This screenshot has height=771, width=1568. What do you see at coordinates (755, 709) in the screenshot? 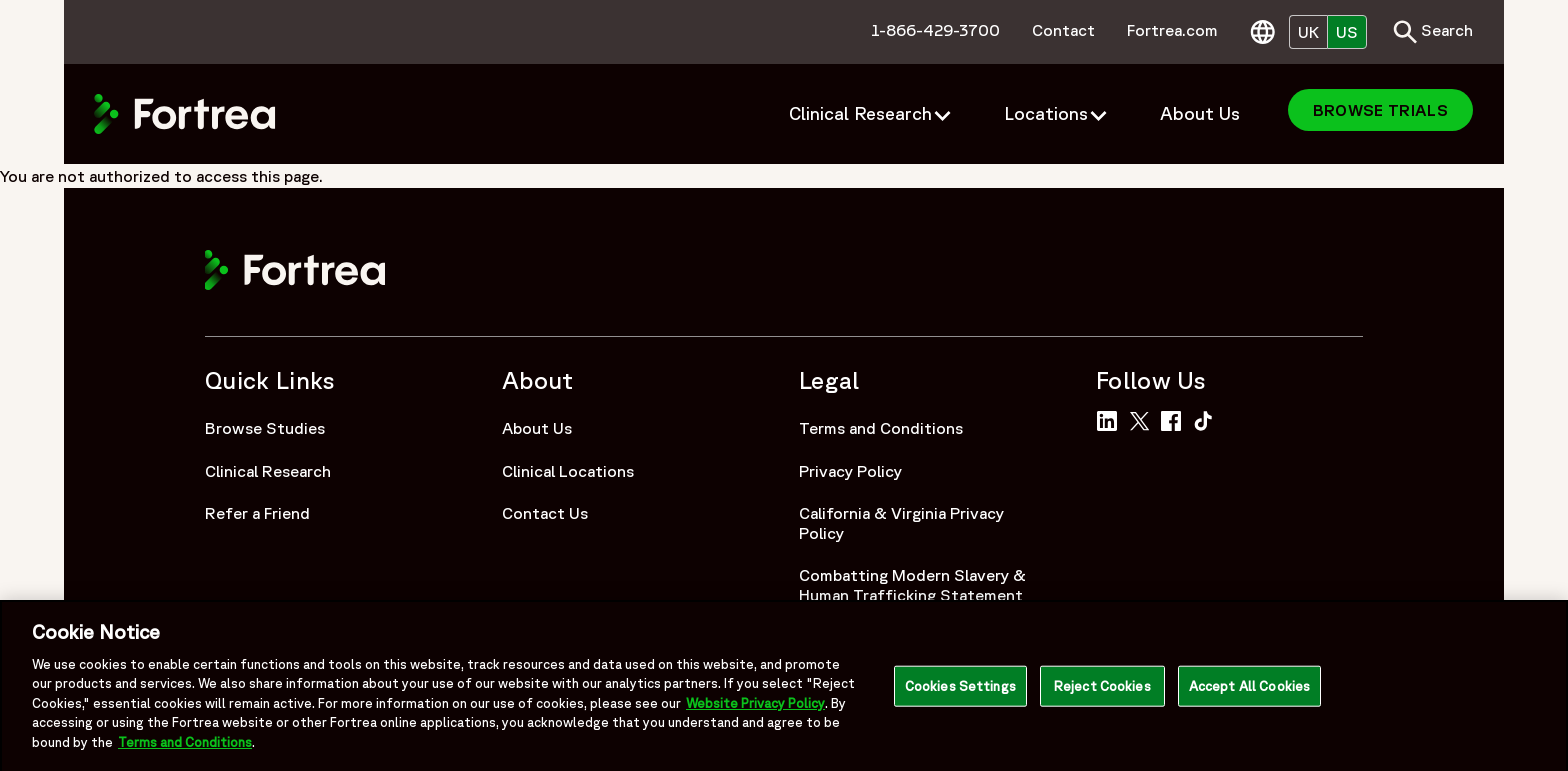
I see `Website Privacy Policy` at bounding box center [755, 709].